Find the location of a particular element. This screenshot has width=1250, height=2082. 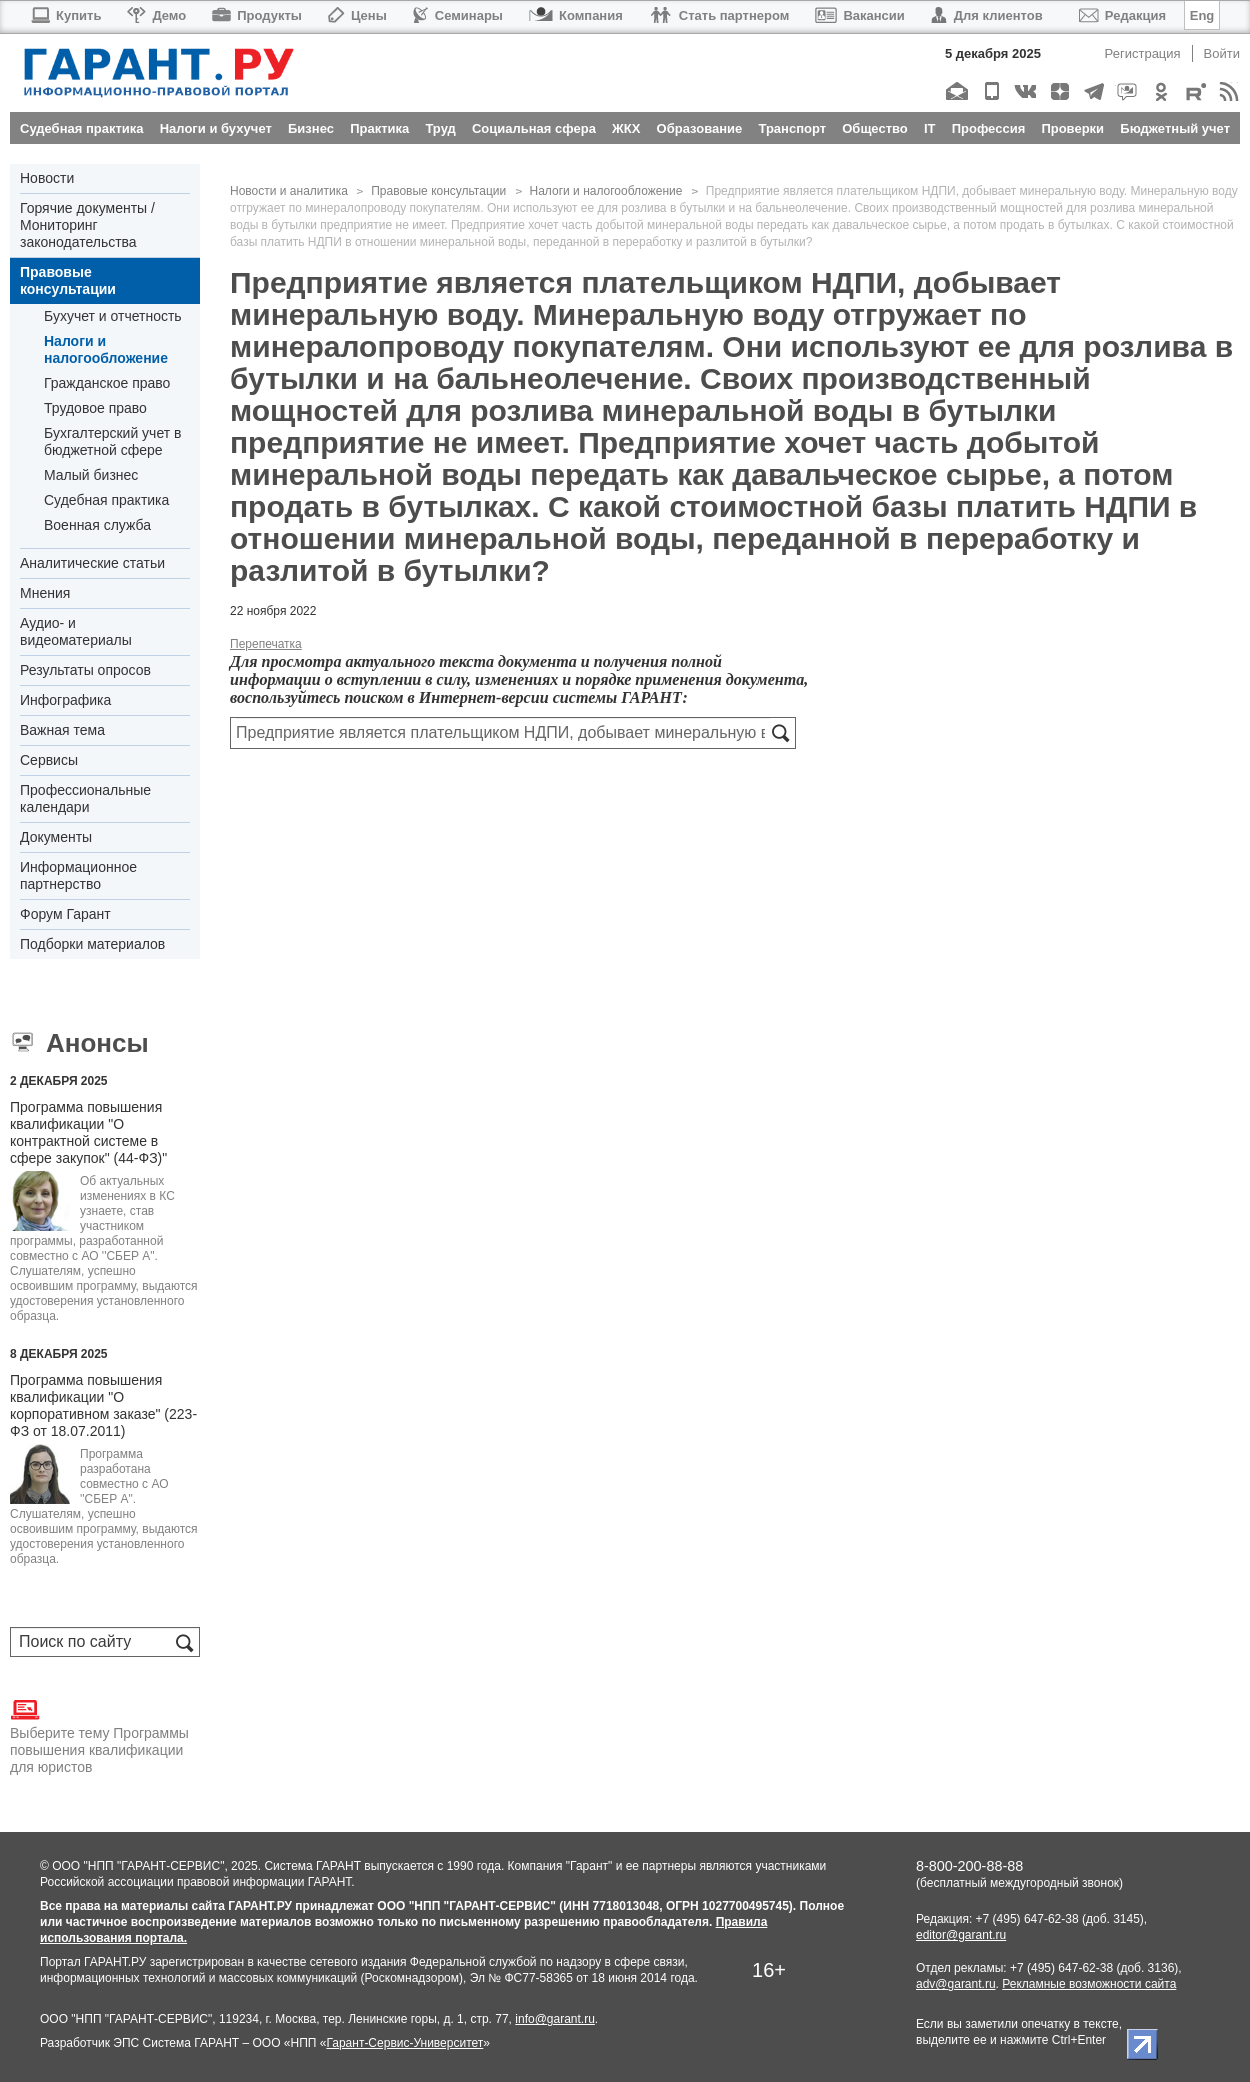

editor@garant.ru is located at coordinates (961, 1935).